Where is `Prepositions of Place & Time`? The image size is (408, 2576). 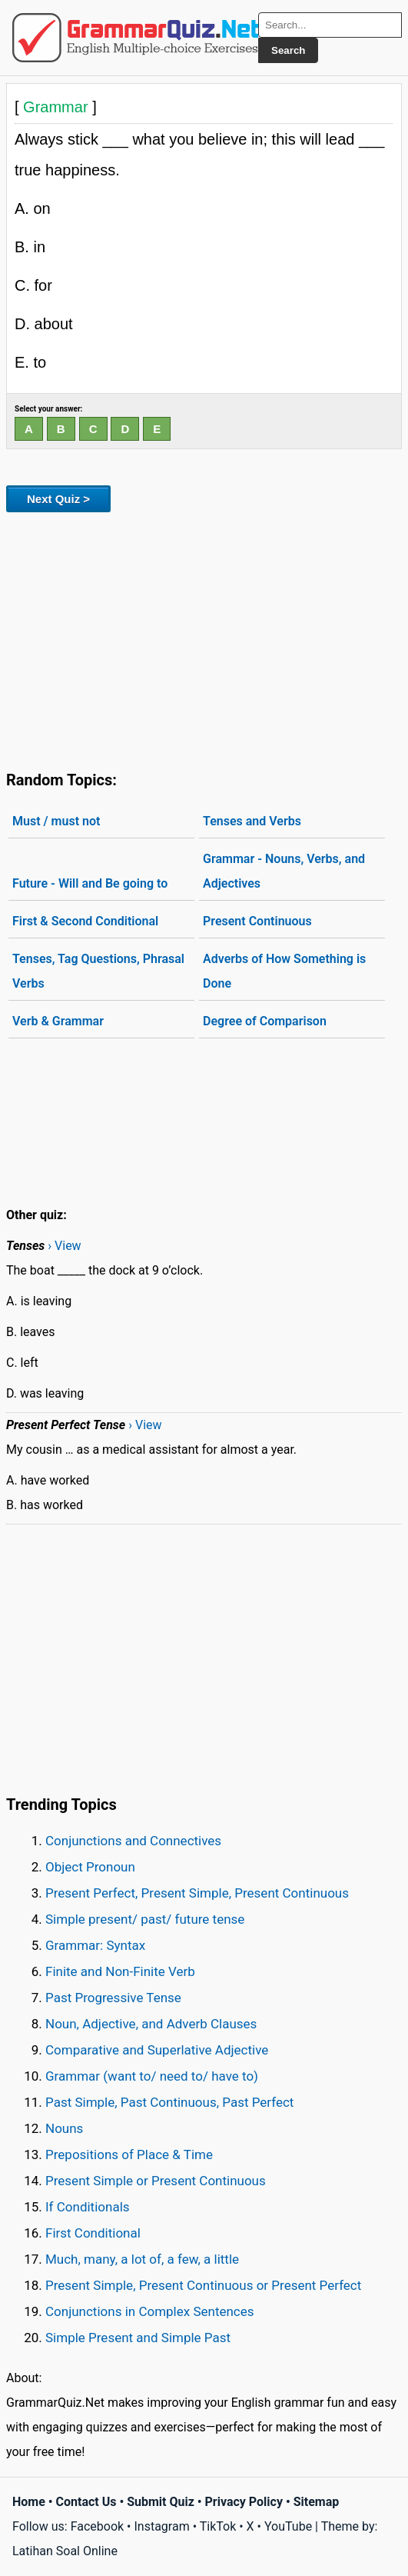 Prepositions of Place & Time is located at coordinates (129, 2154).